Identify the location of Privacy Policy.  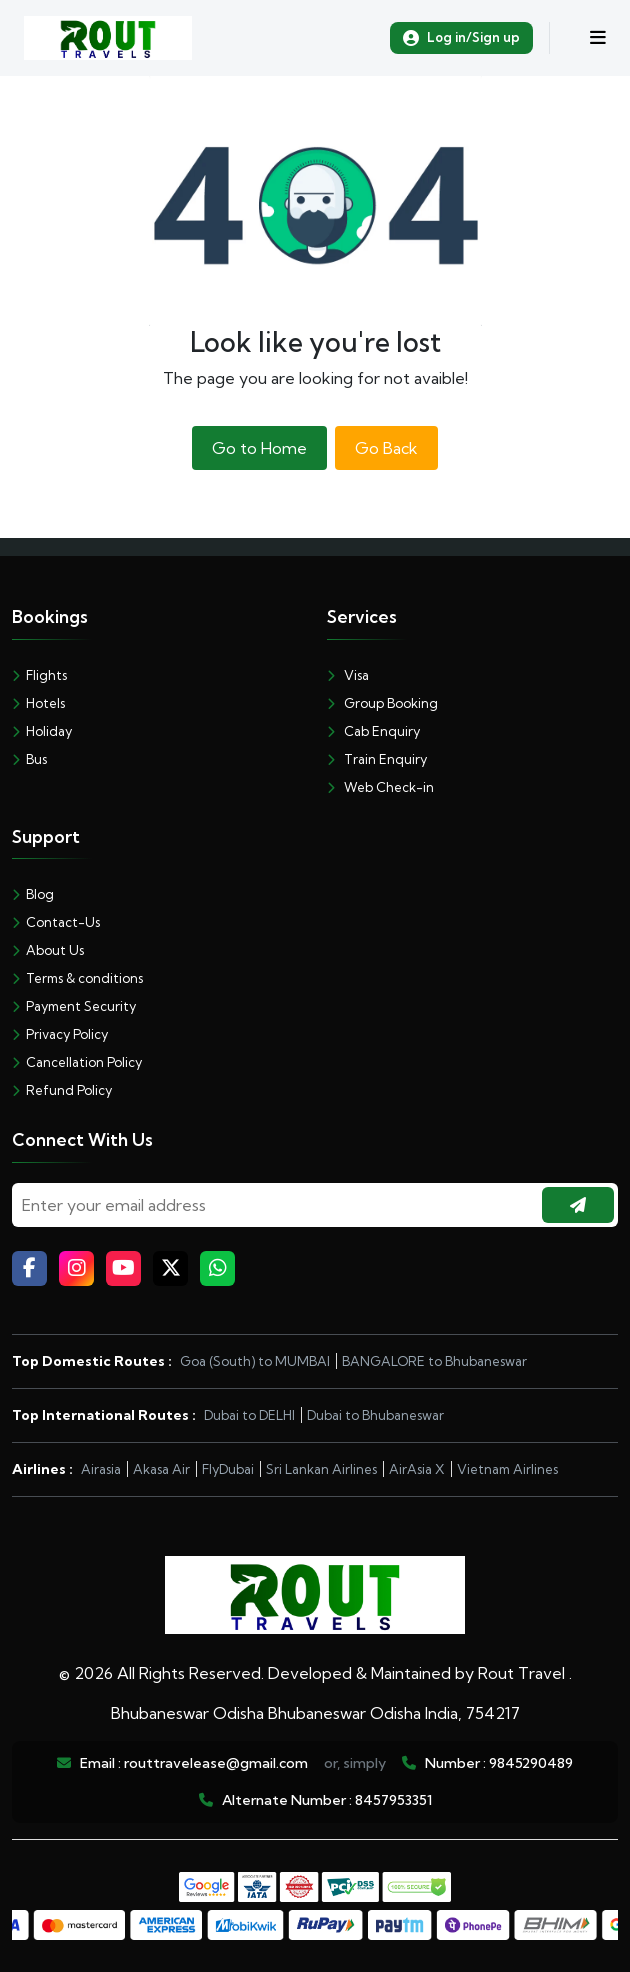
(60, 1034).